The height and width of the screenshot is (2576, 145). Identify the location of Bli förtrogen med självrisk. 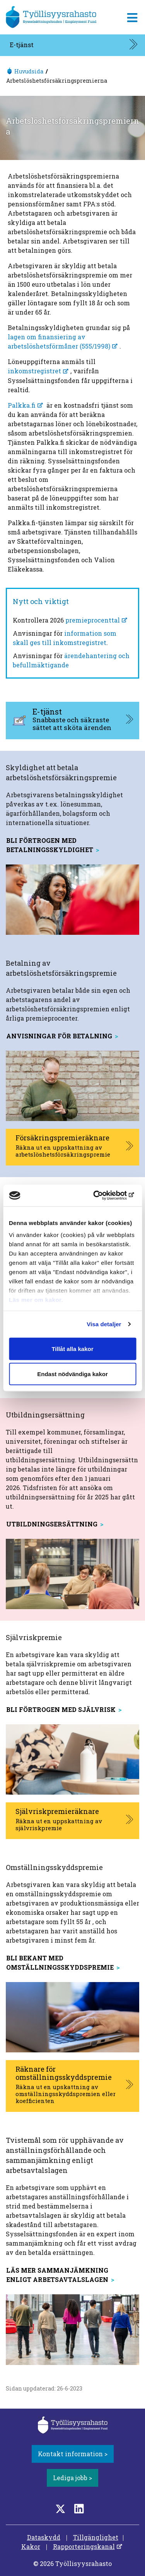
(61, 1709).